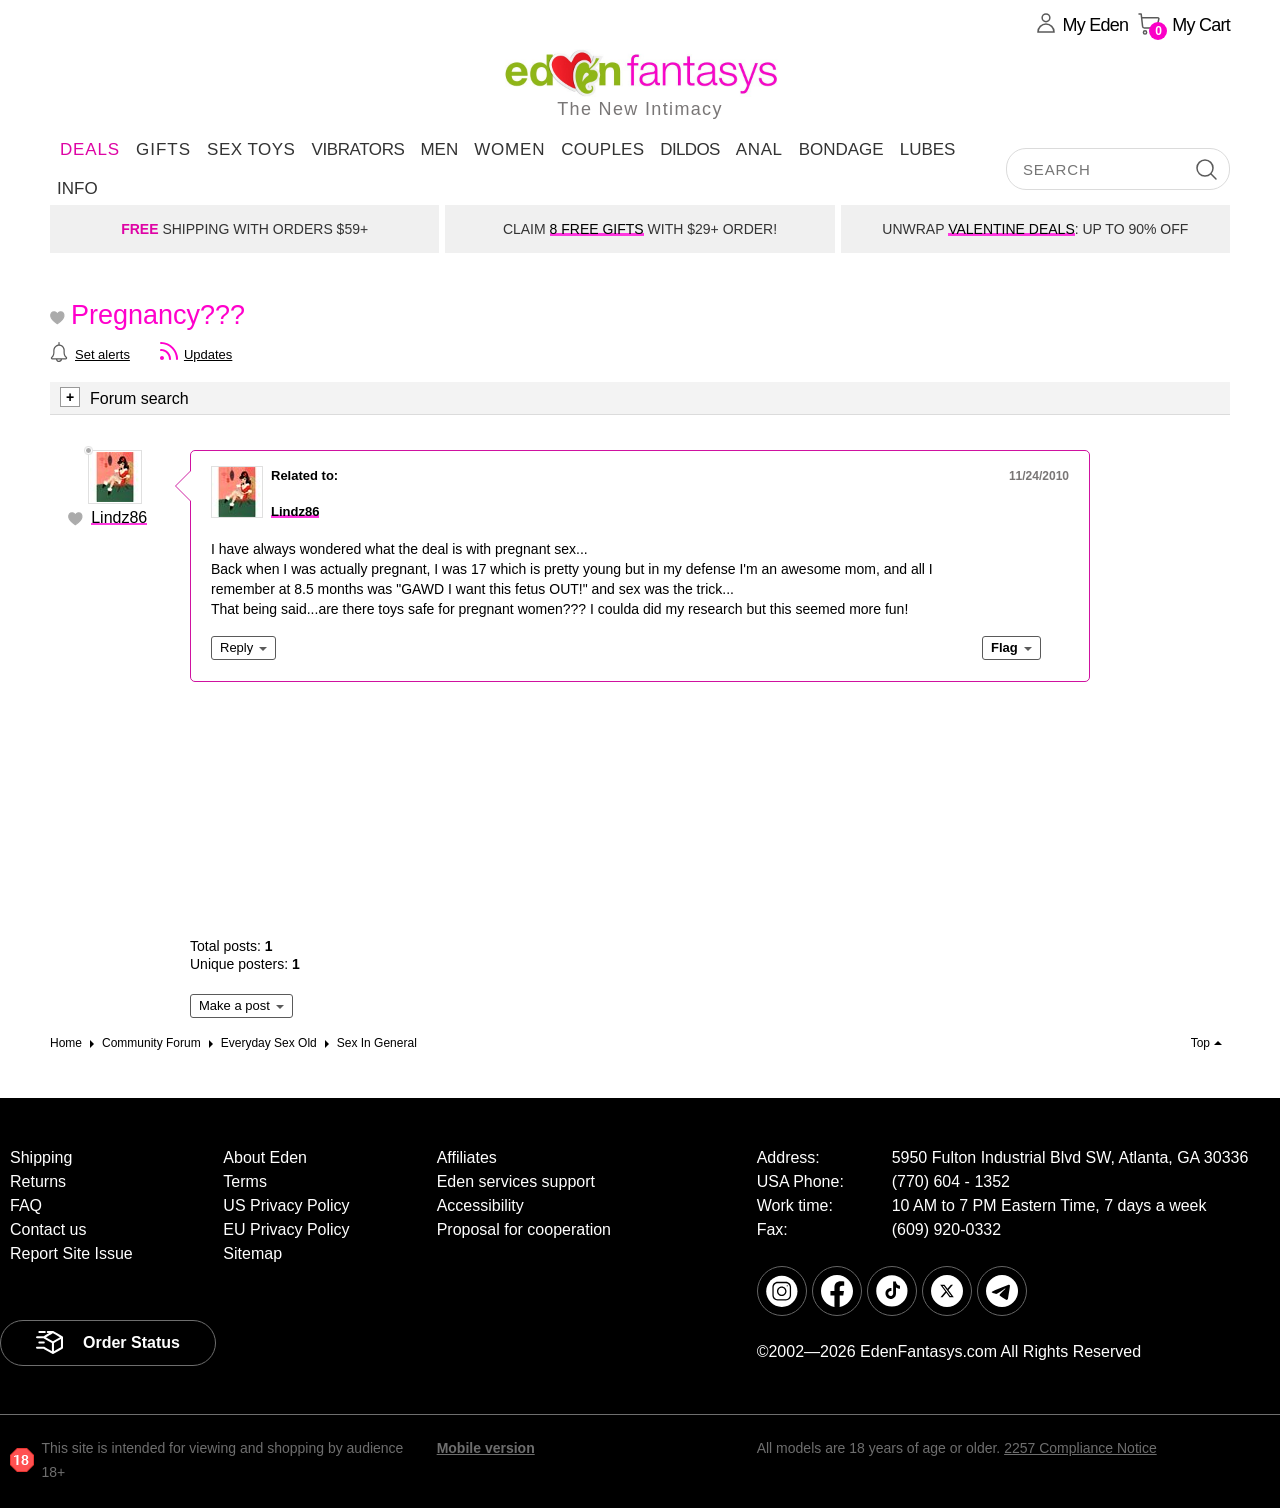 The image size is (1280, 1508). I want to click on Terms, so click(245, 1181).